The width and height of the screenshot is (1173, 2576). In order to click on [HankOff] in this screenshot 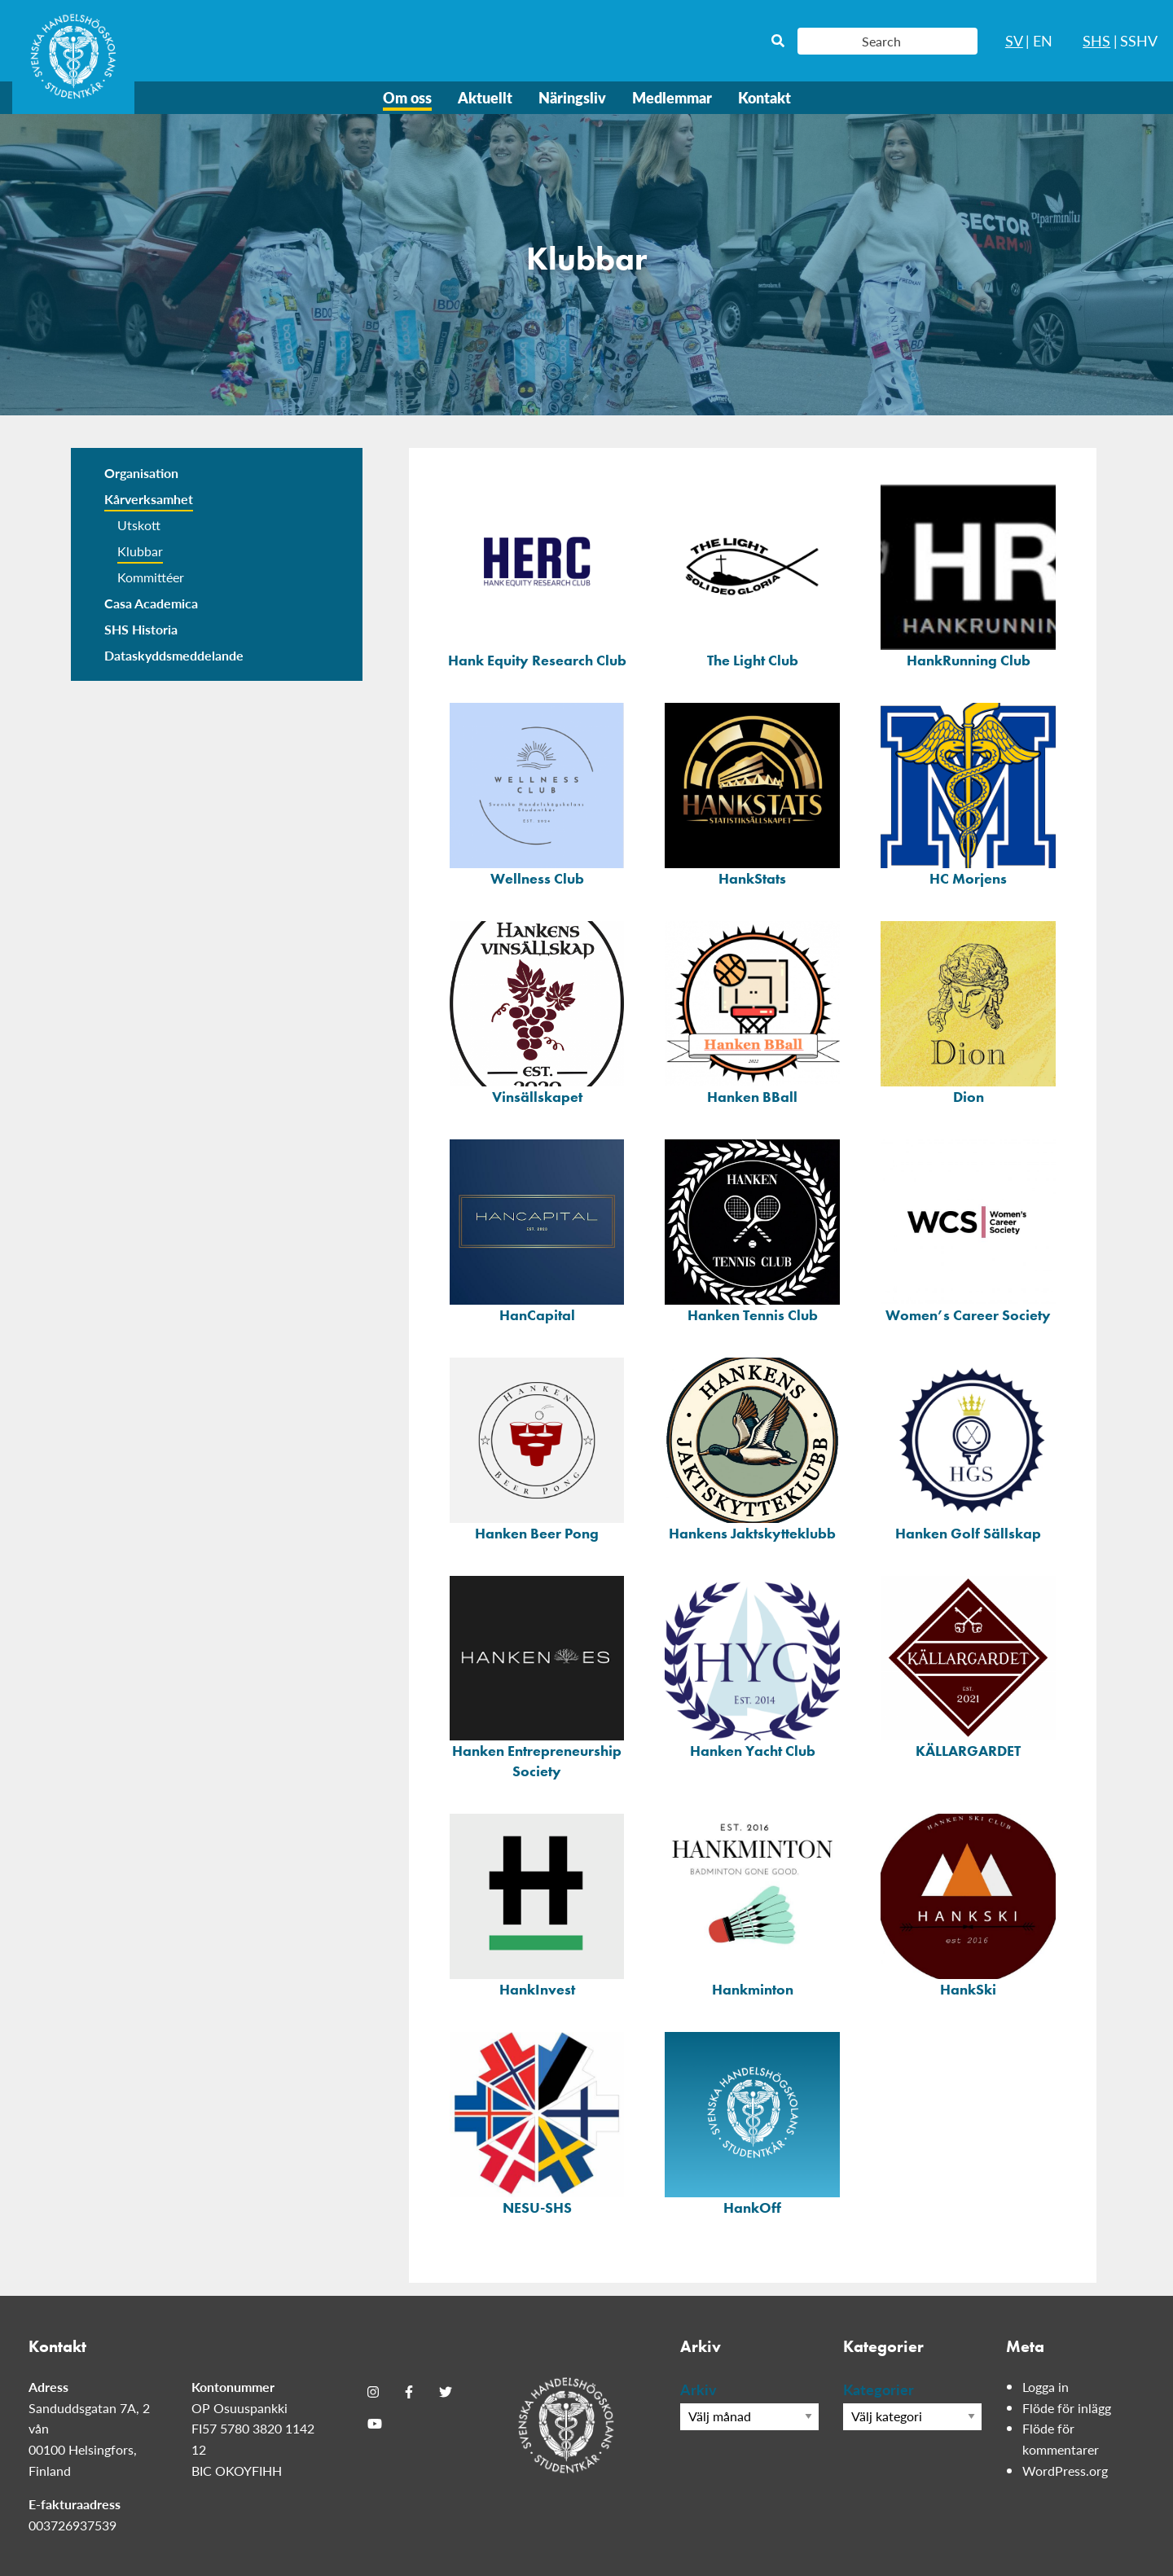, I will do `click(752, 2121)`.